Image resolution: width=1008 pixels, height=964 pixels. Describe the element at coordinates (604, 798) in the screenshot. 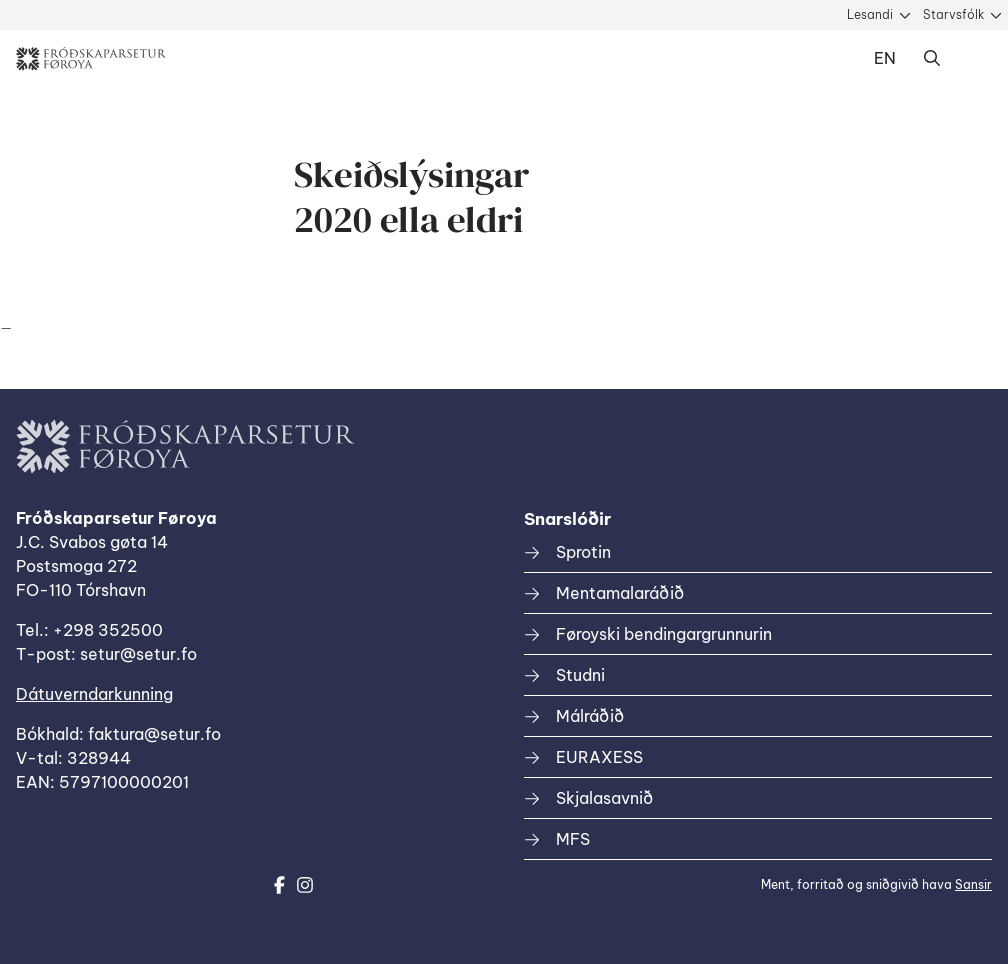

I see `Skjalasavnið` at that location.